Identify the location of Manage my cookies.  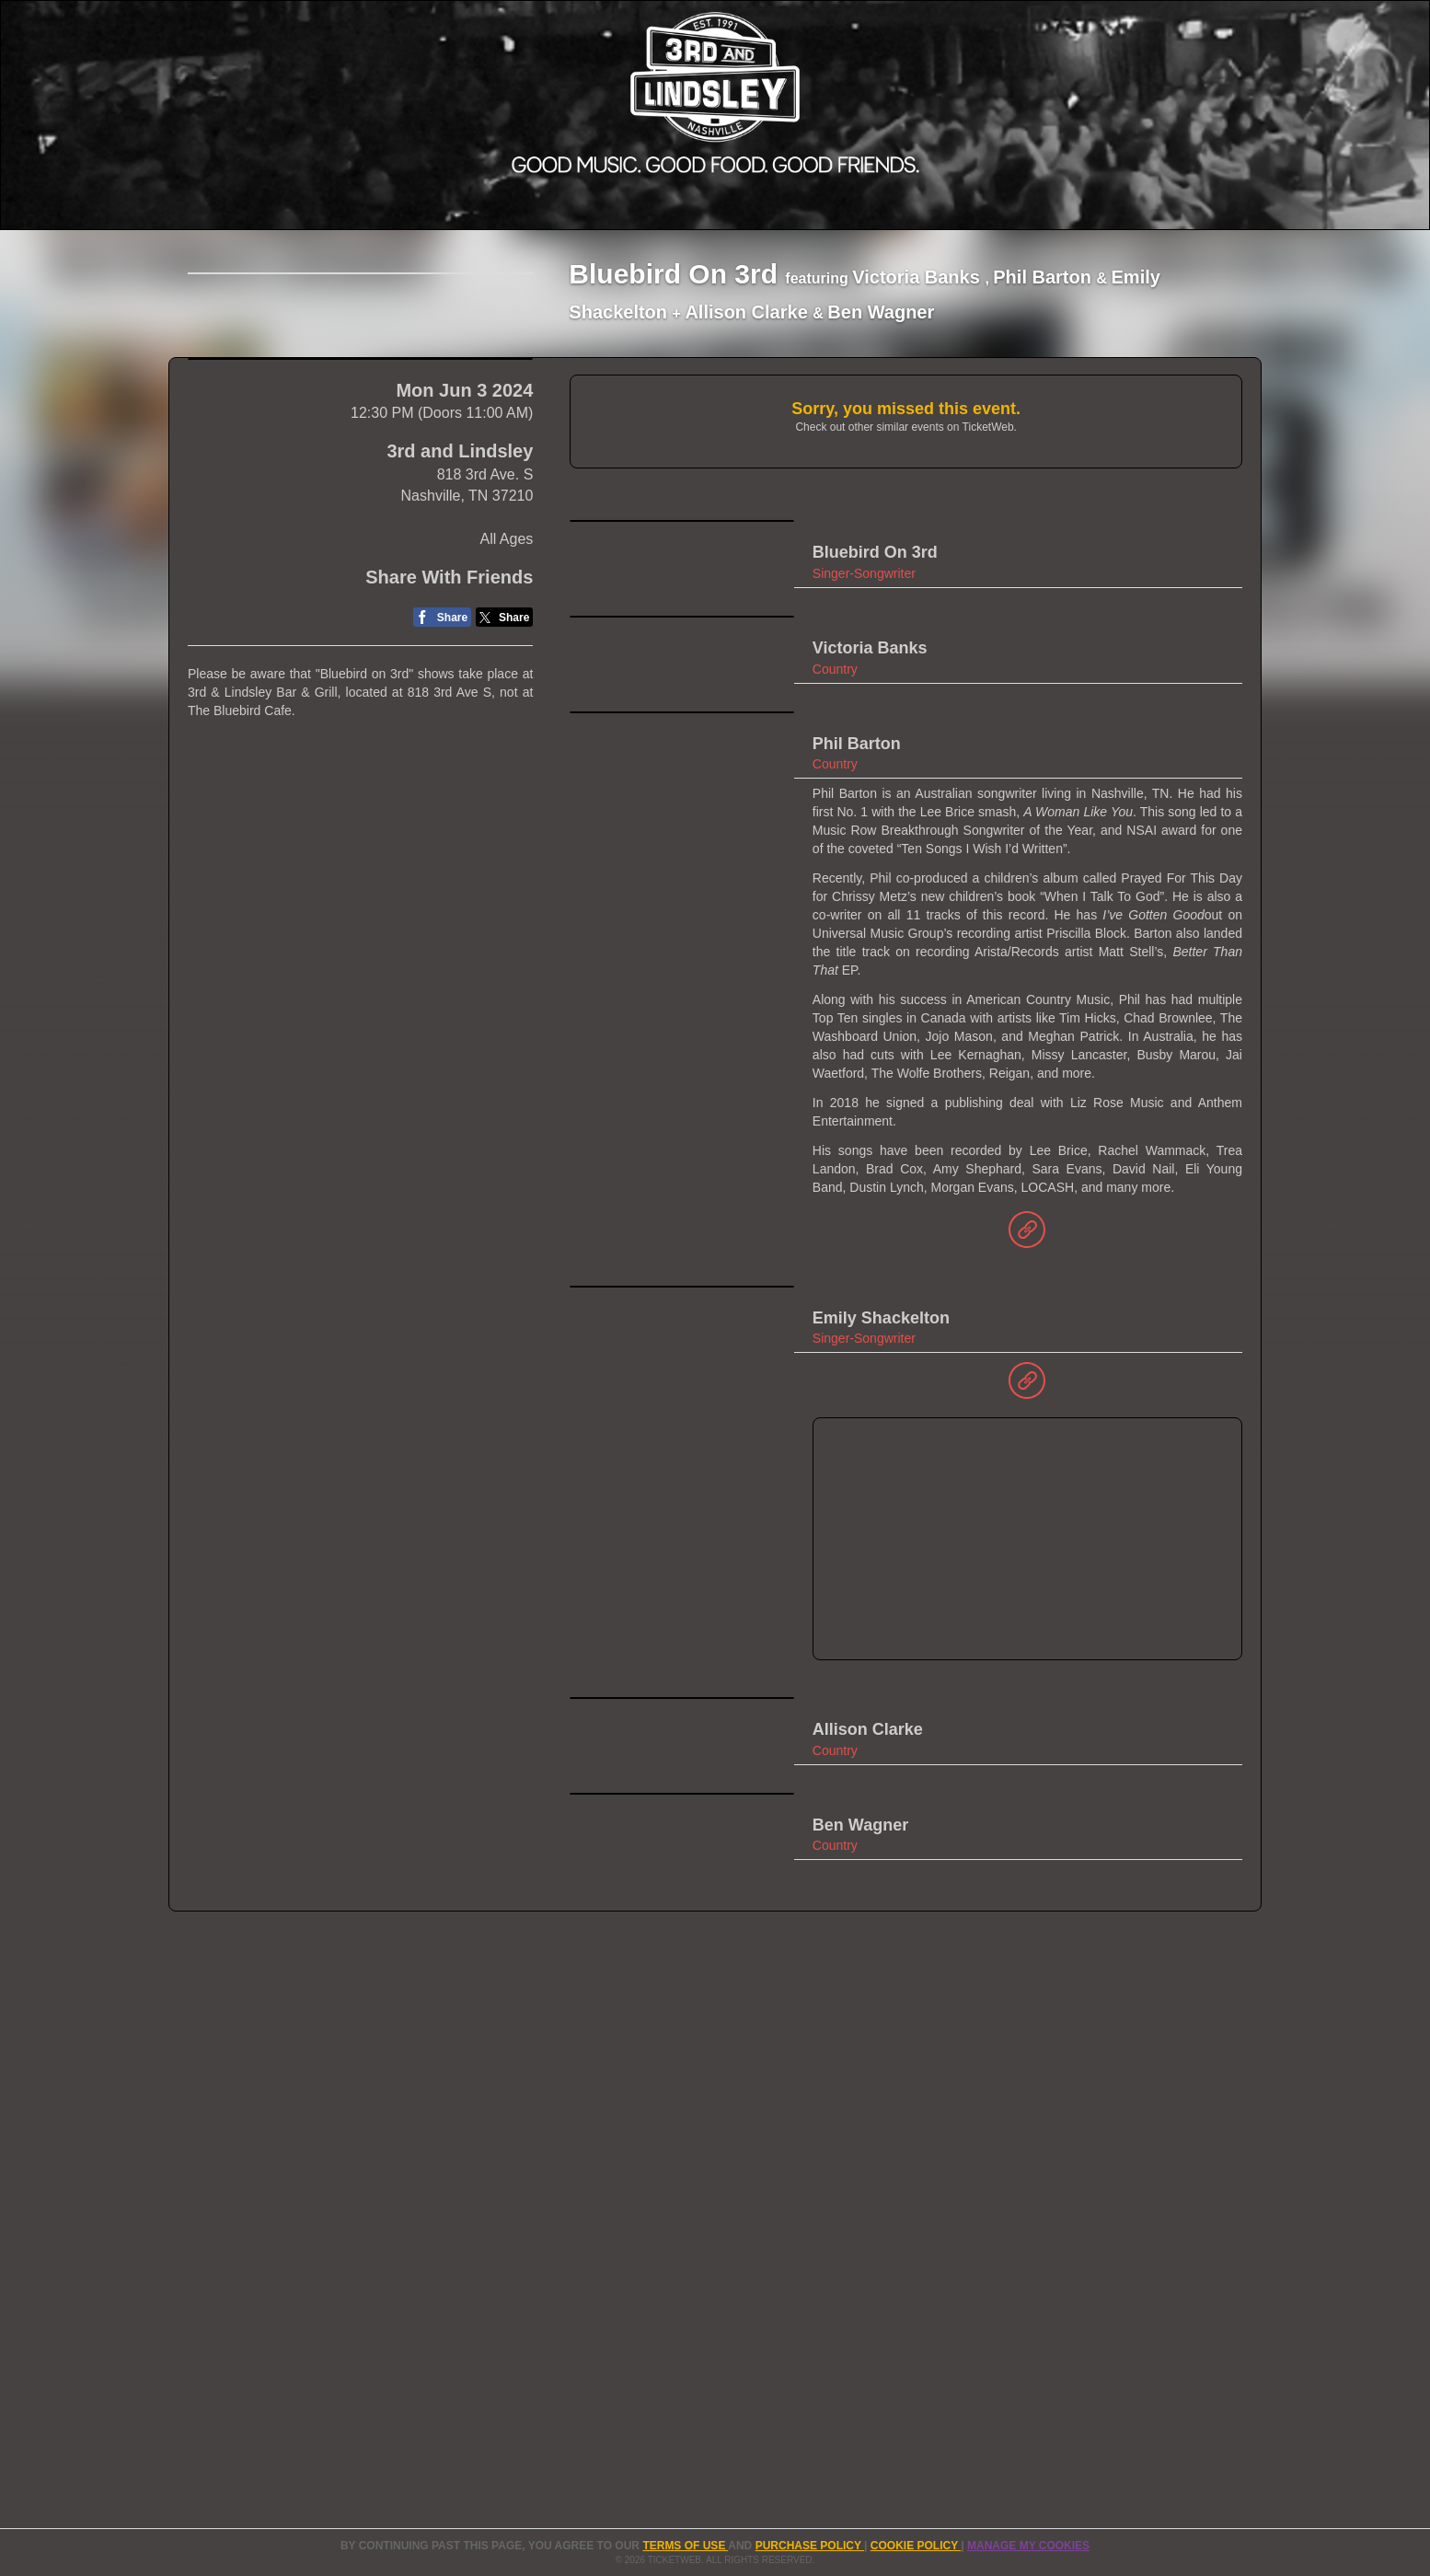
(1028, 2545).